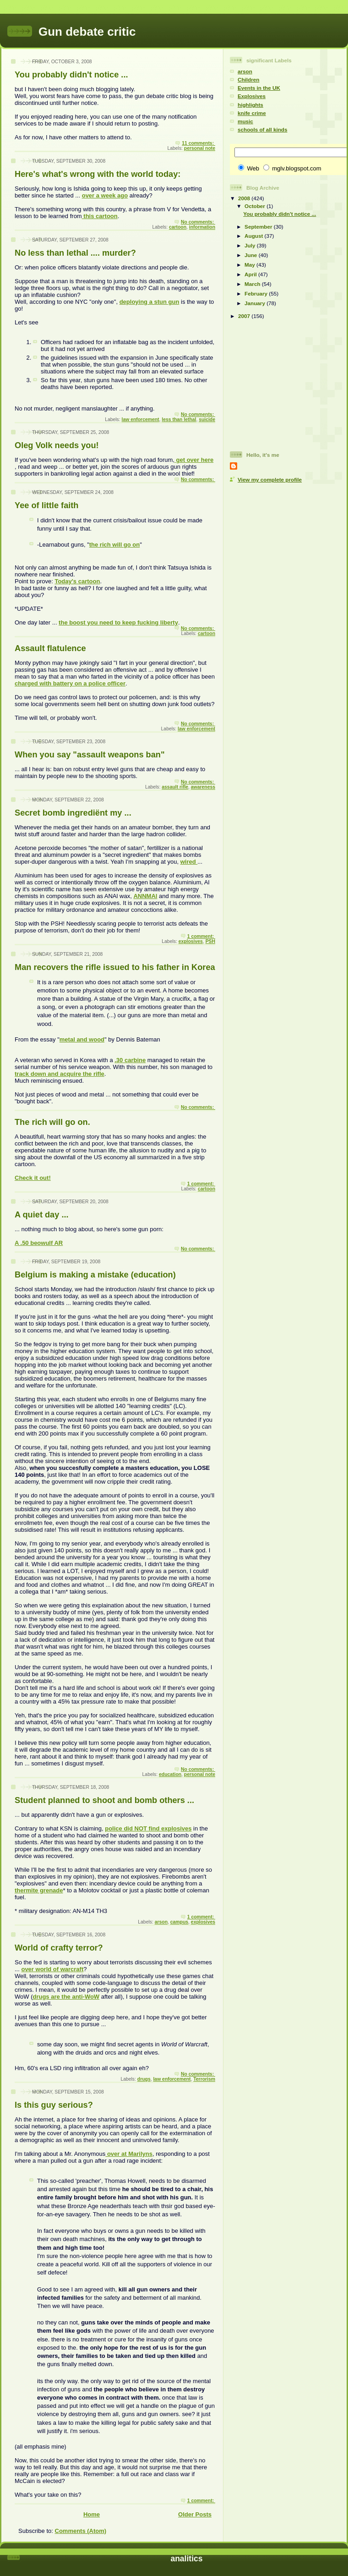  Describe the element at coordinates (90, 754) in the screenshot. I see `When you say "assault weapons ban"` at that location.